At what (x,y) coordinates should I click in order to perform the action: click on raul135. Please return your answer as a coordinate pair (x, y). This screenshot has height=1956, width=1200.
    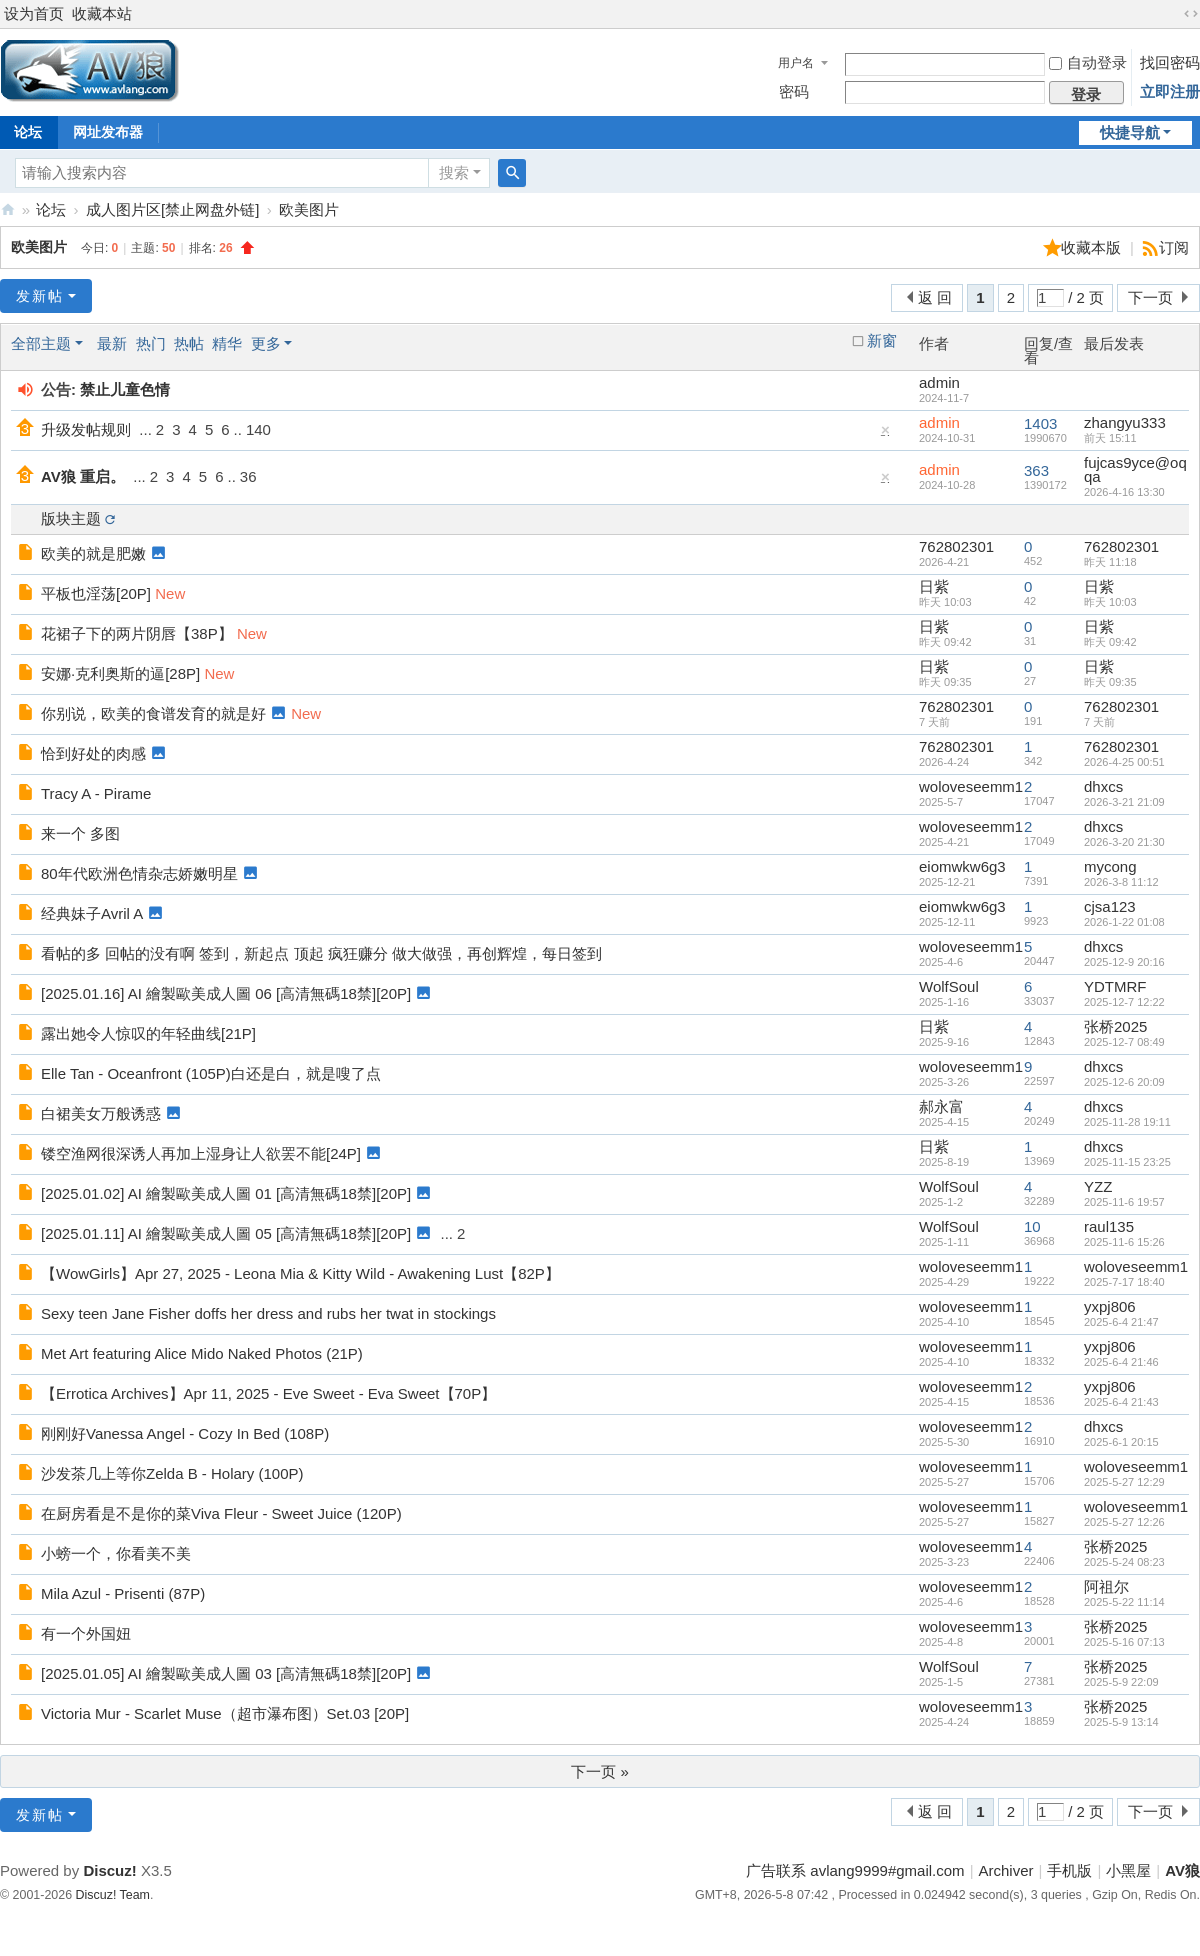
    Looking at the image, I should click on (1109, 1226).